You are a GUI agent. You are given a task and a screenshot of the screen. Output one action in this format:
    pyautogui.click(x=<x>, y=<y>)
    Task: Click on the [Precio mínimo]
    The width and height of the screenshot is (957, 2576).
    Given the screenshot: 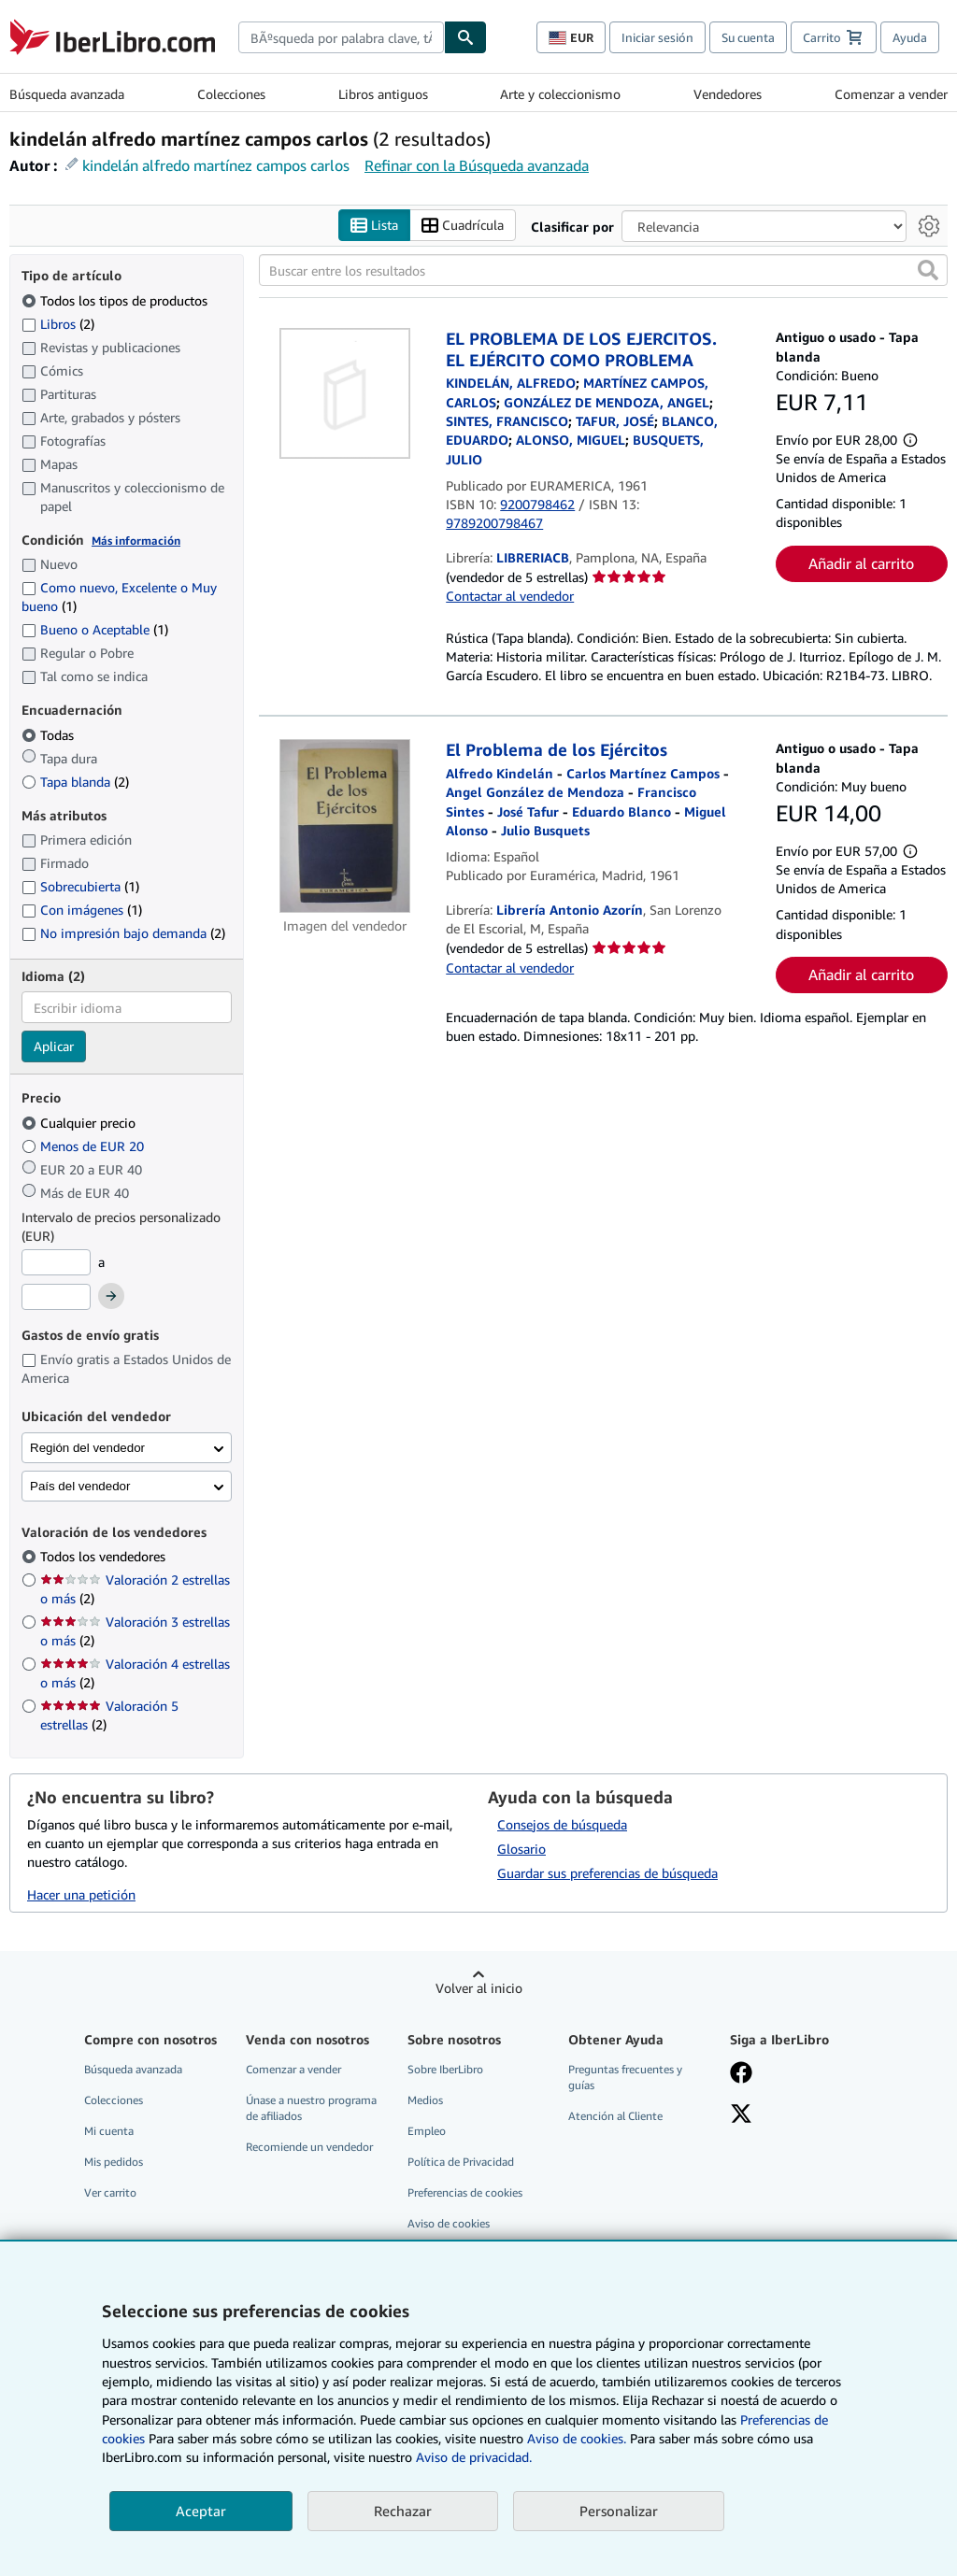 What is the action you would take?
    pyautogui.click(x=56, y=1262)
    